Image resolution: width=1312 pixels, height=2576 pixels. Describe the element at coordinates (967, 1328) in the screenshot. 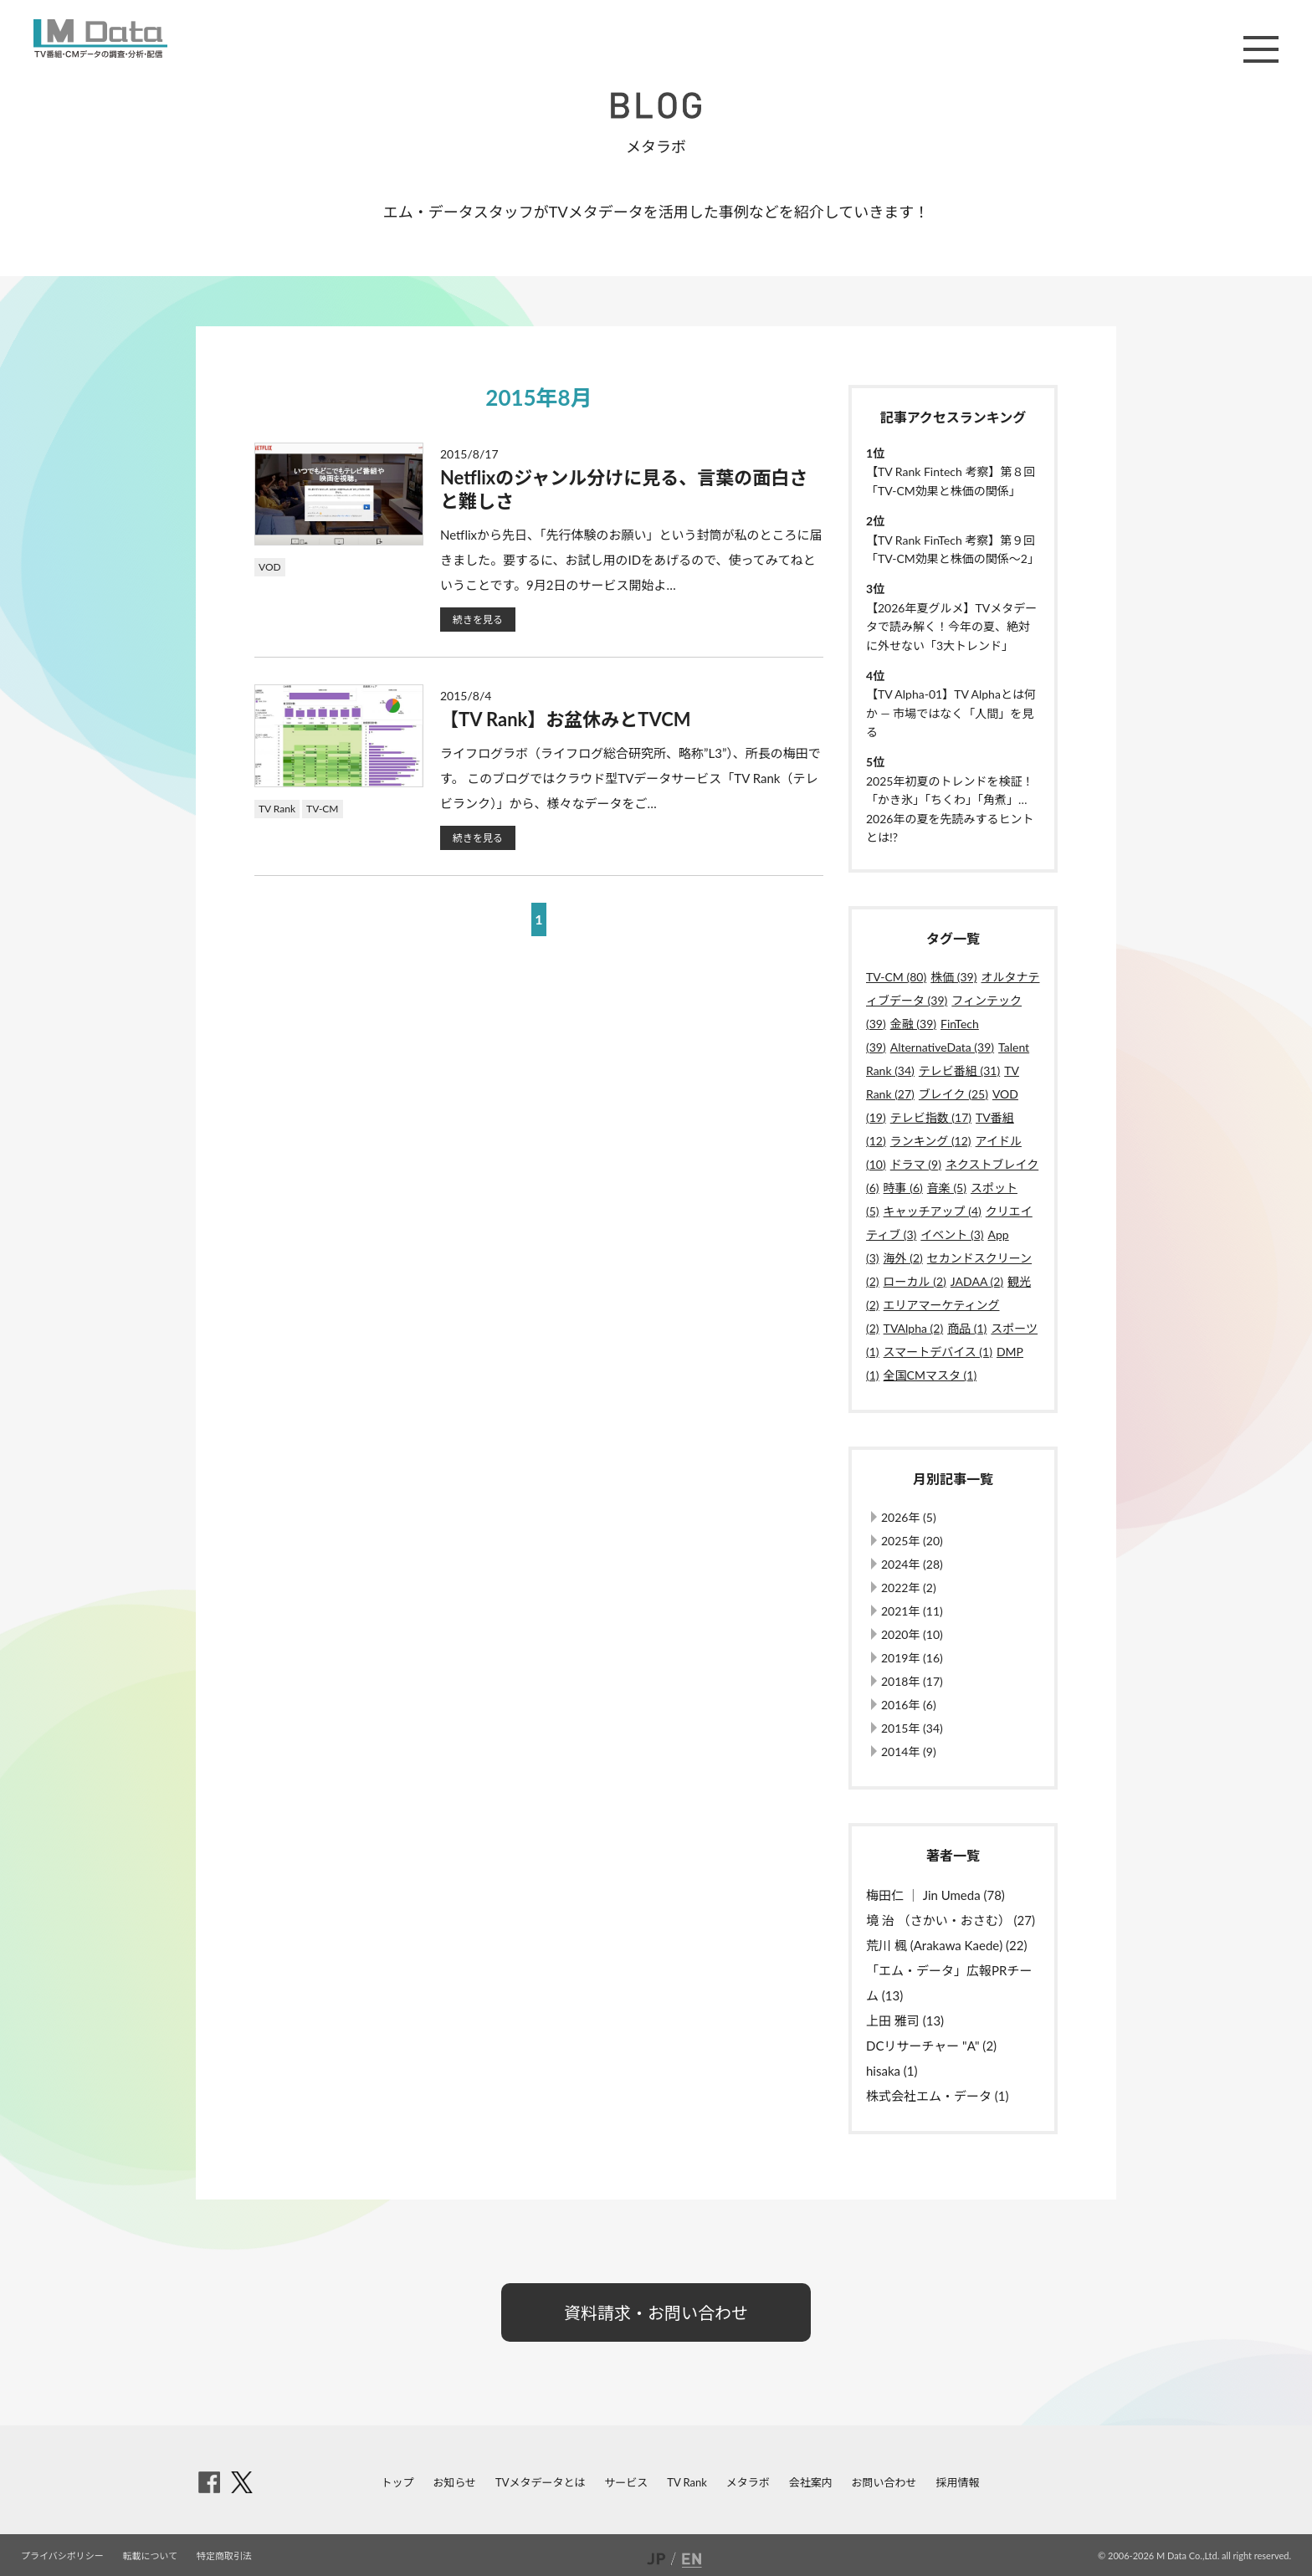

I see `商品 (1)` at that location.